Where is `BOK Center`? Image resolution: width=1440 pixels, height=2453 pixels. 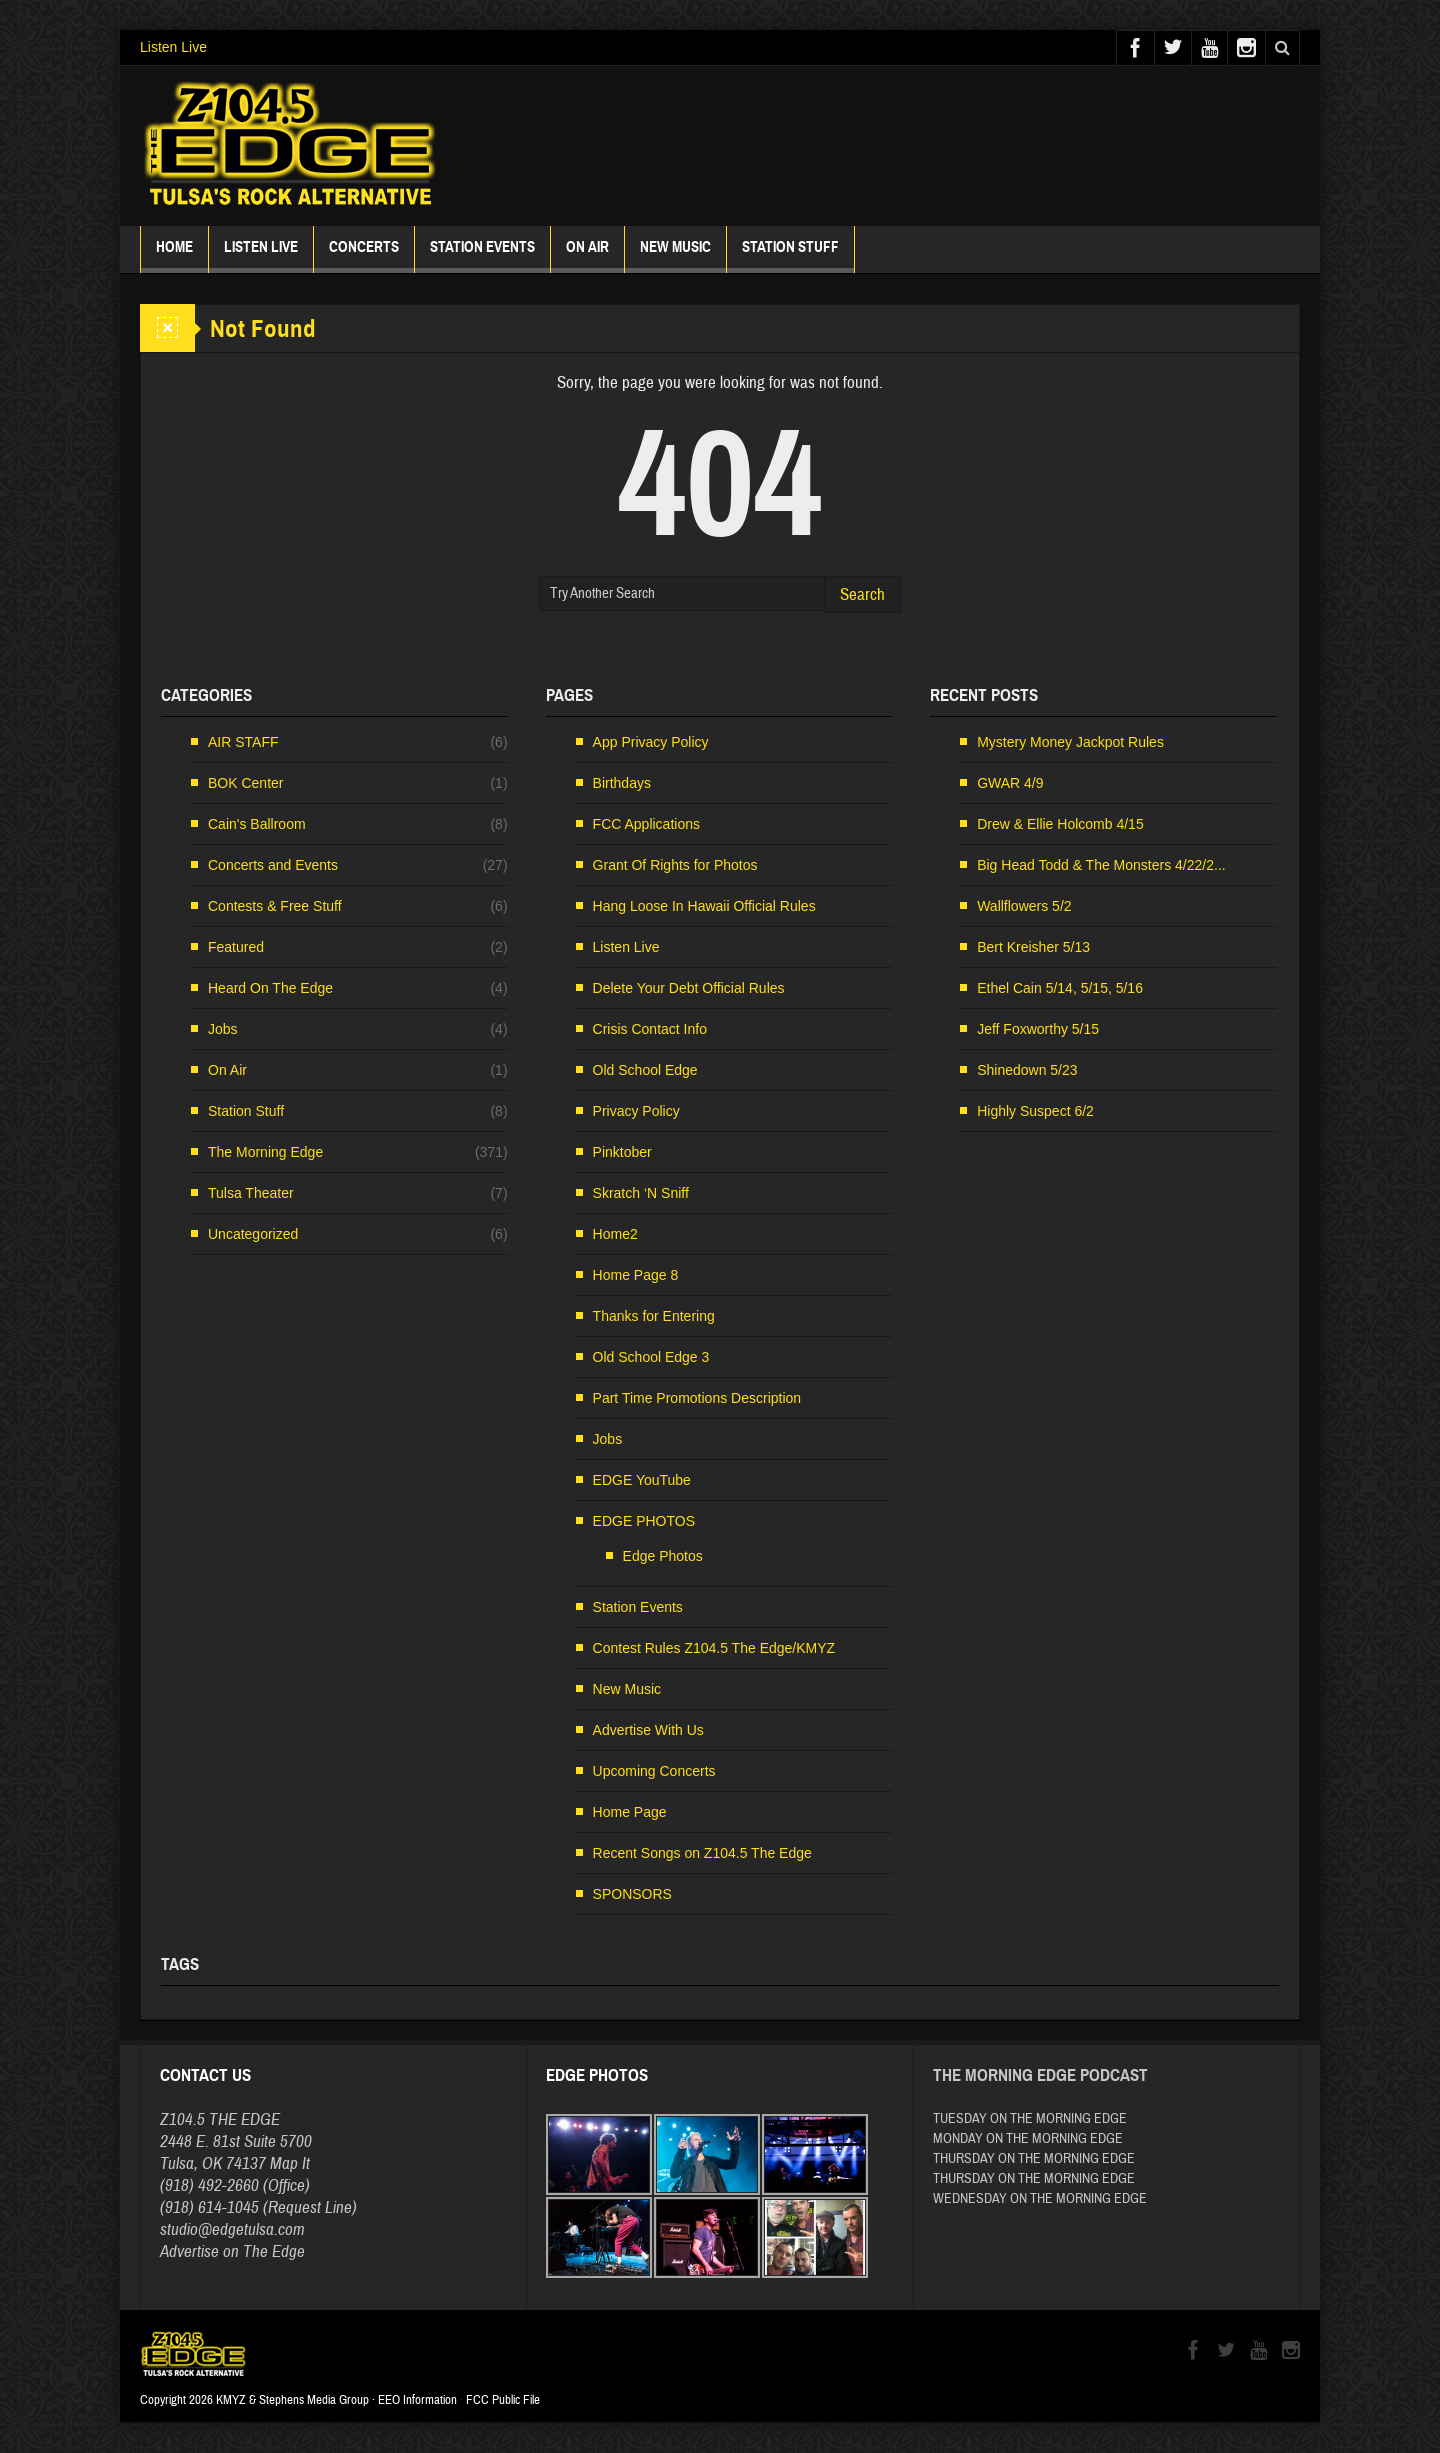 BOK Center is located at coordinates (245, 783).